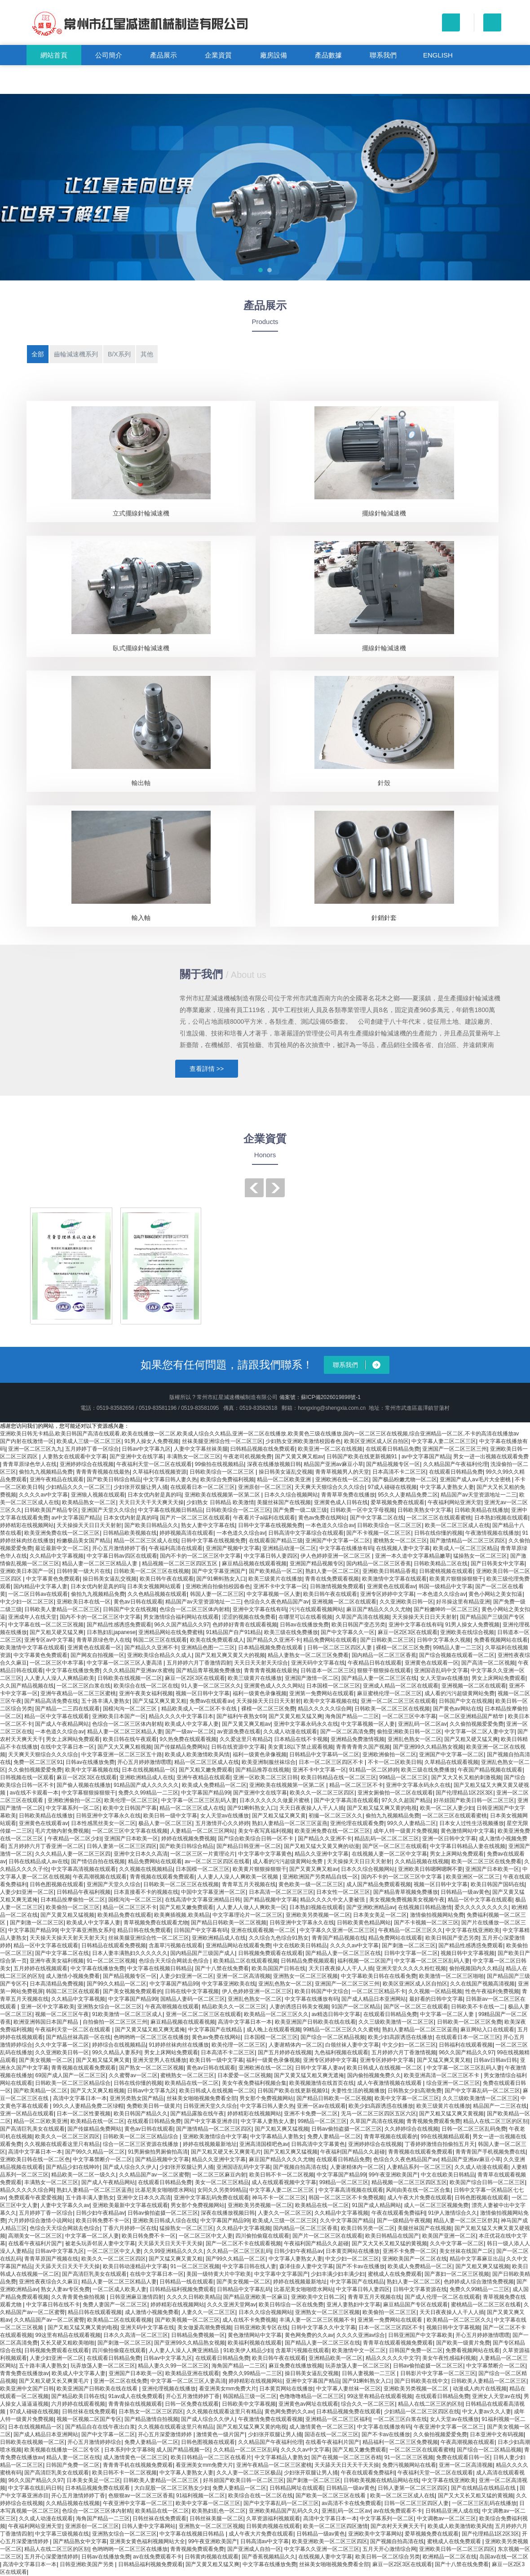 This screenshot has width=530, height=2576. I want to click on 亚洲高清国模吧色av, so click(263, 2144).